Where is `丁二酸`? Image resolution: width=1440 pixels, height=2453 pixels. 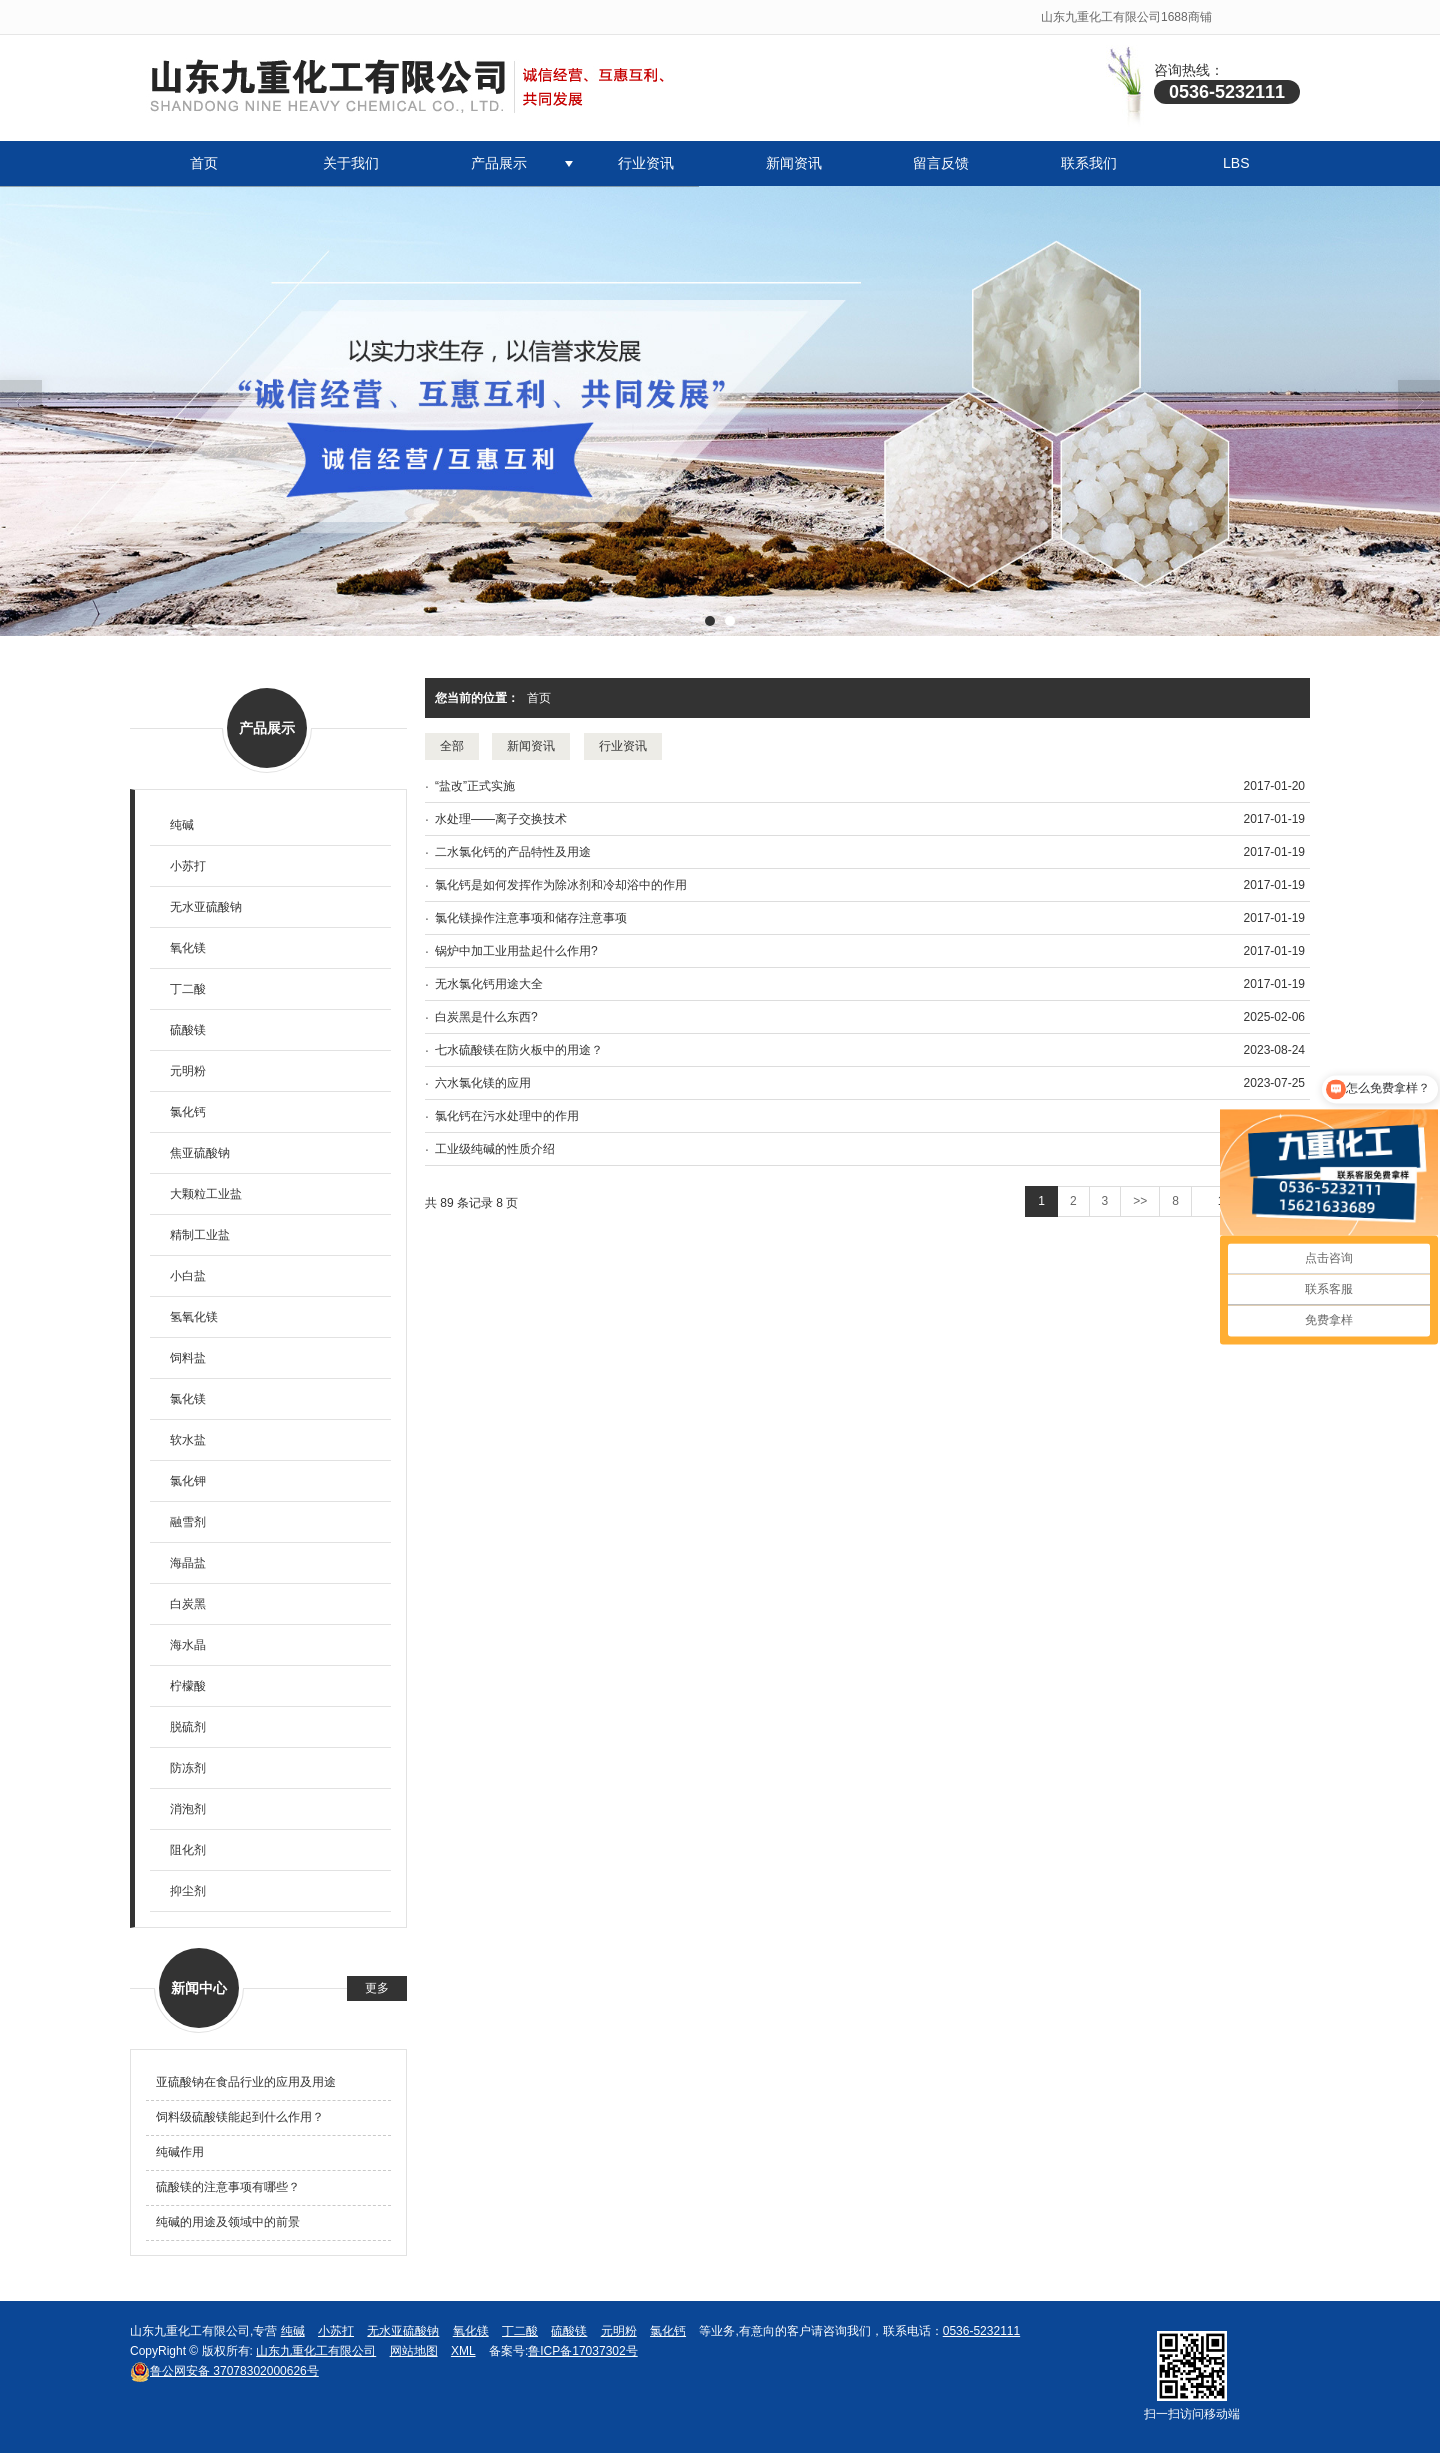 丁二酸 is located at coordinates (188, 989).